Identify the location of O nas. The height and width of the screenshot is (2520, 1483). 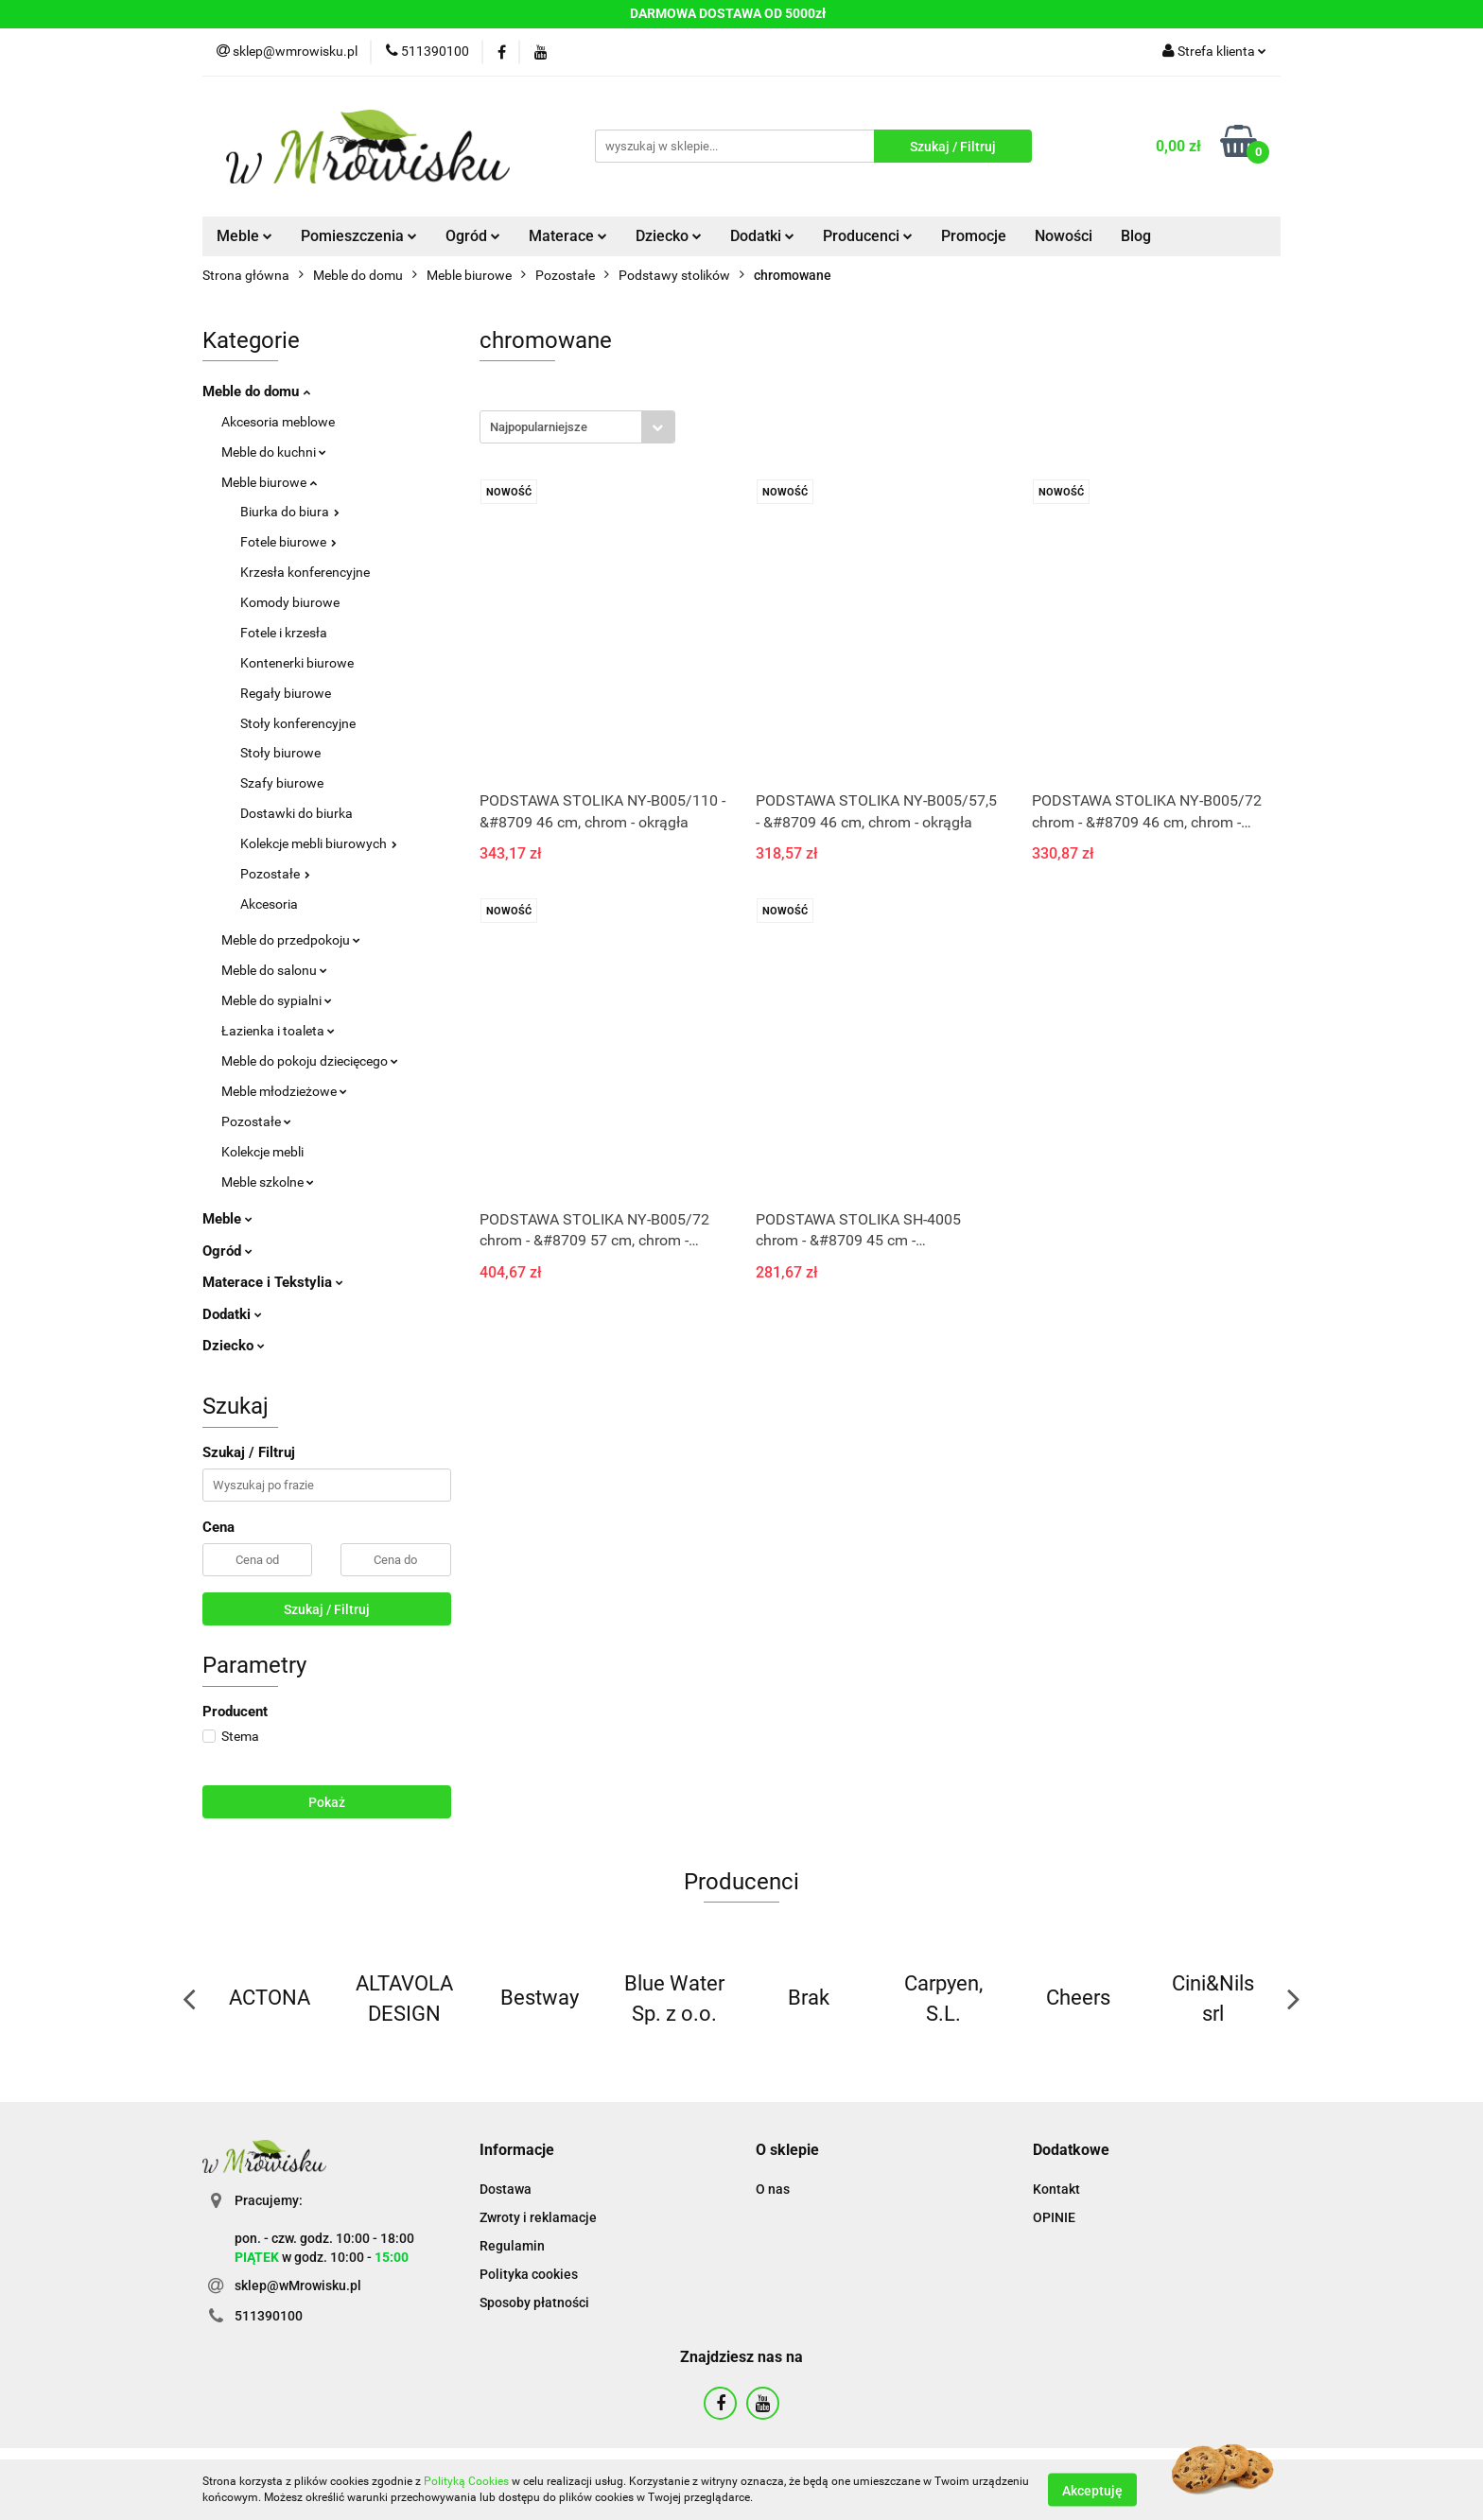
(773, 2189).